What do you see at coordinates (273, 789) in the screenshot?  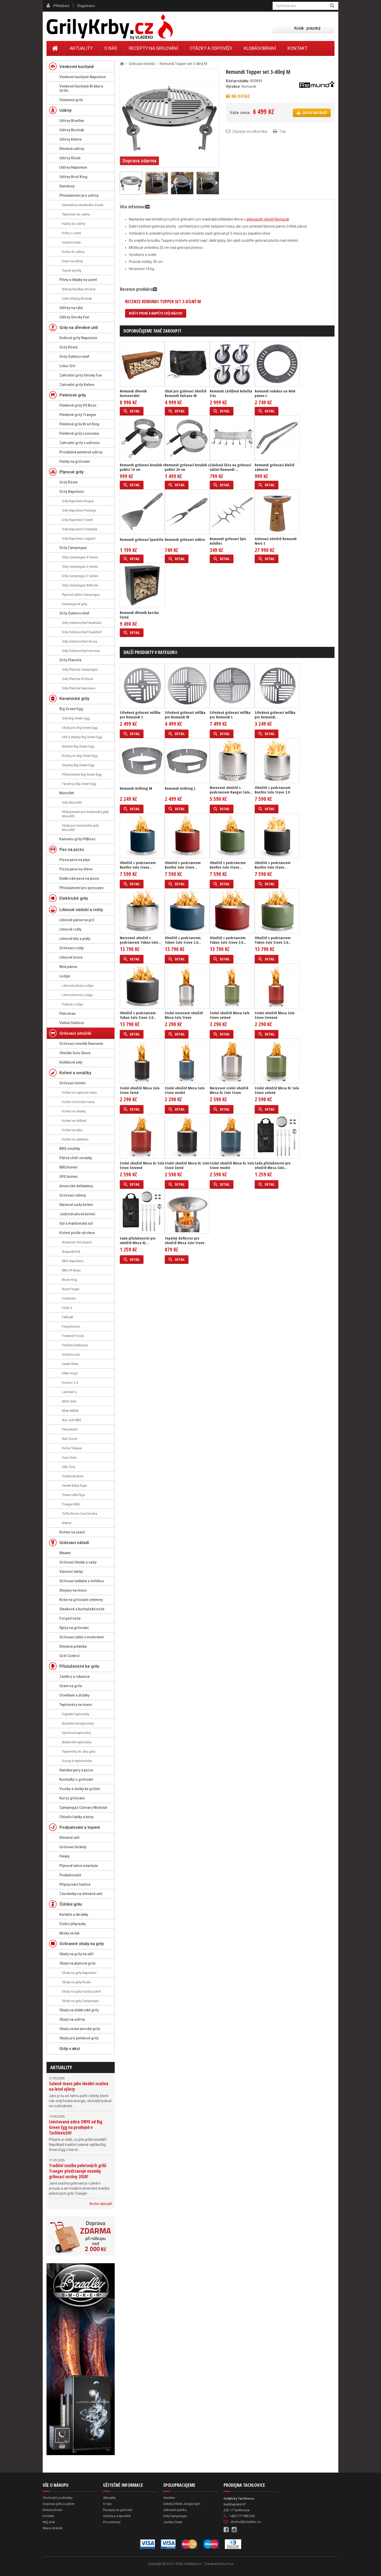 I see `Ohniště s podstavcem Bonfire Solo Stove 2.0` at bounding box center [273, 789].